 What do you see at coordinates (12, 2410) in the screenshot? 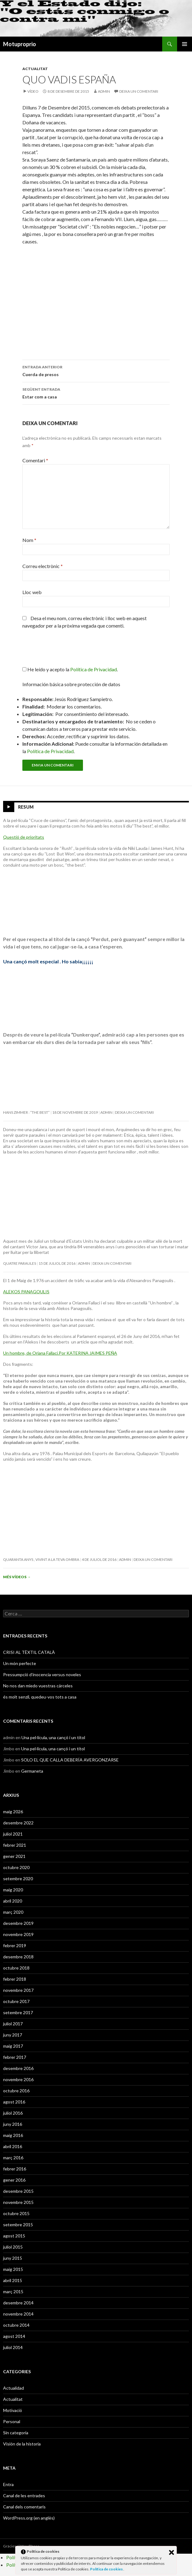
I see `Motivació` at bounding box center [12, 2410].